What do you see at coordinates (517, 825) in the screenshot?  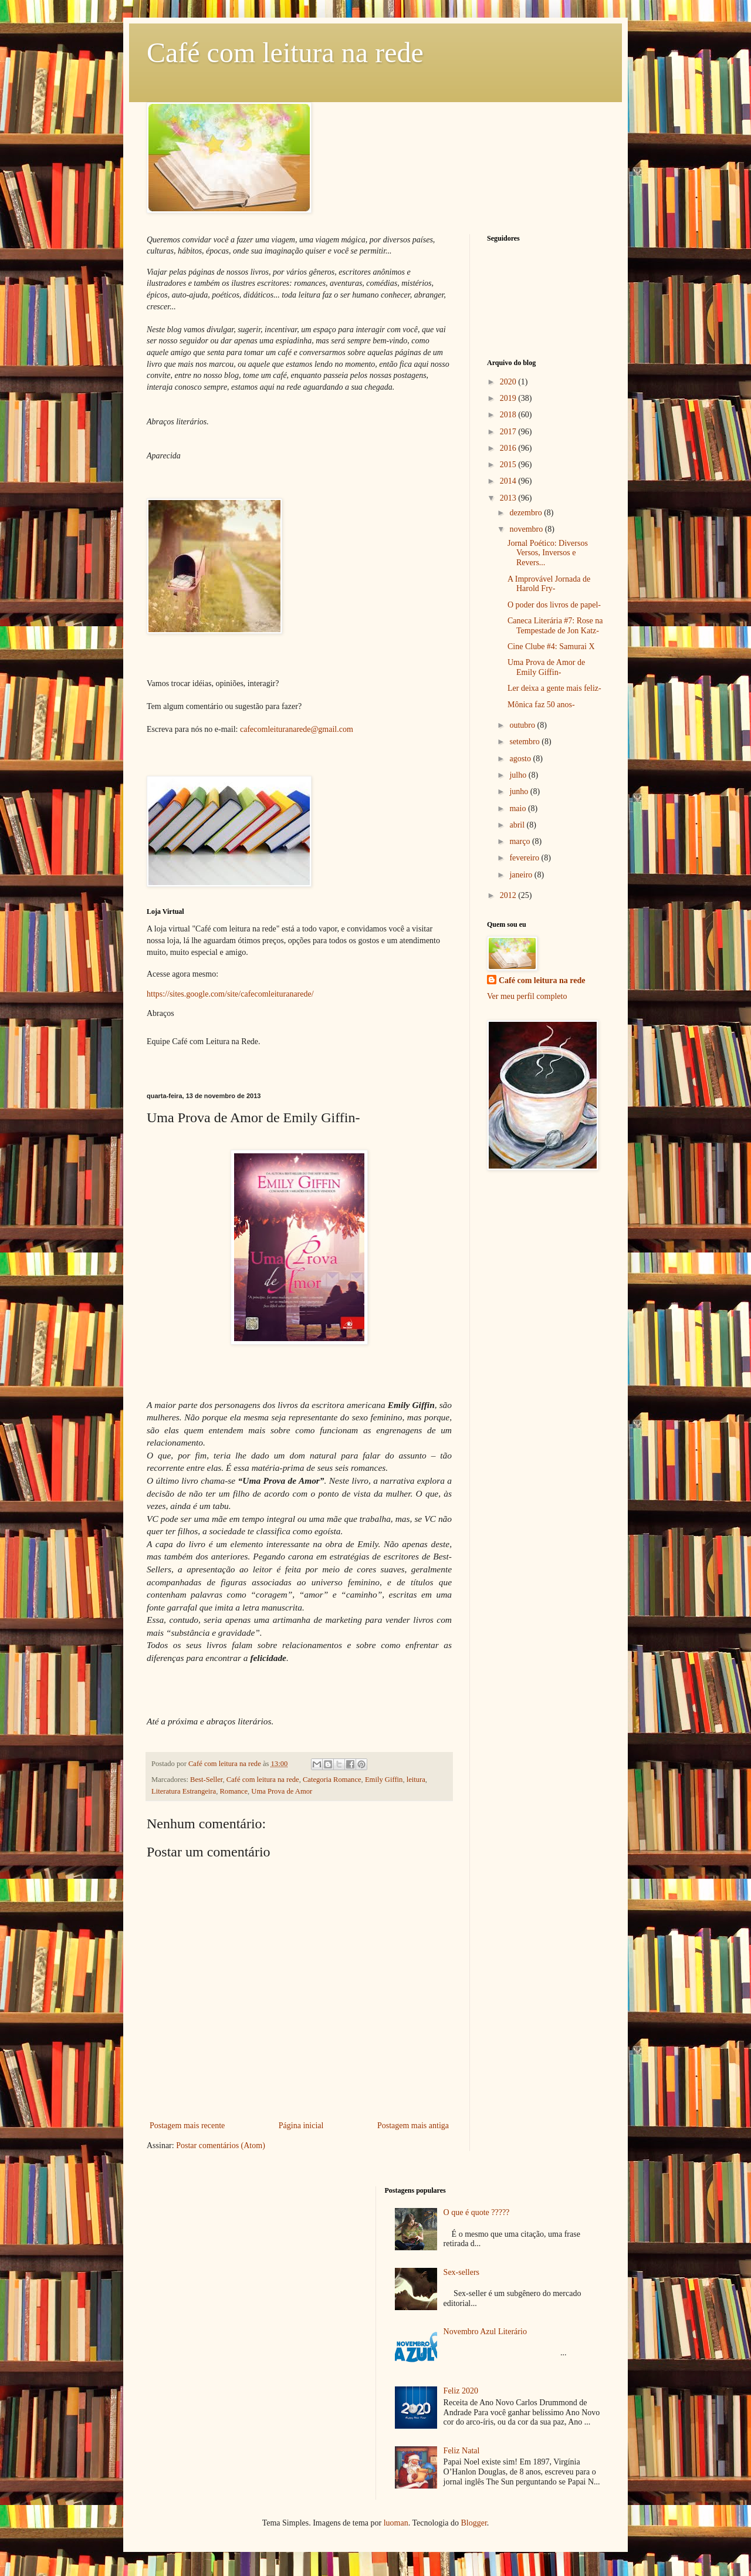 I see `abril` at bounding box center [517, 825].